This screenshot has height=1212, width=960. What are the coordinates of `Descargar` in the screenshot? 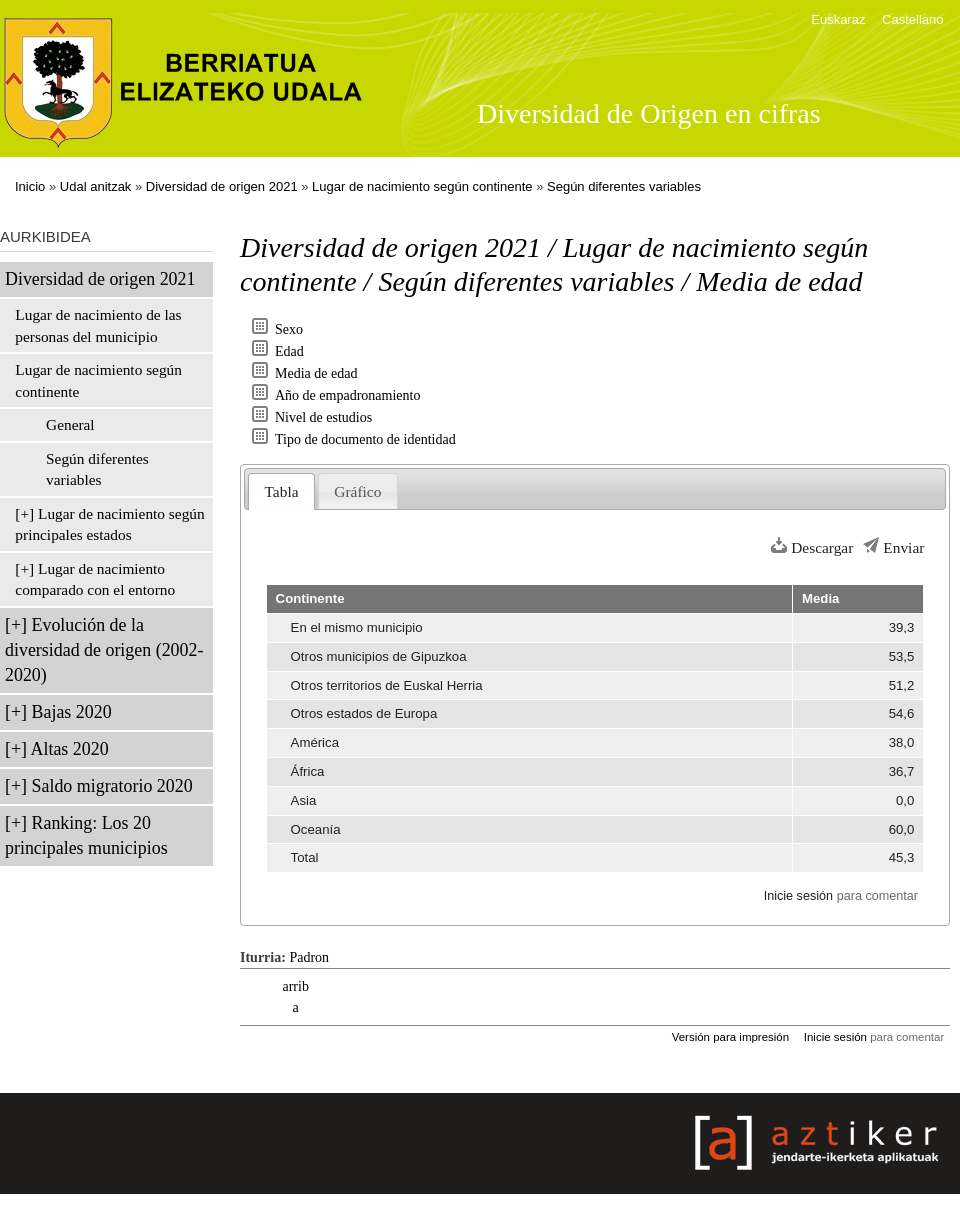 It's located at (822, 547).